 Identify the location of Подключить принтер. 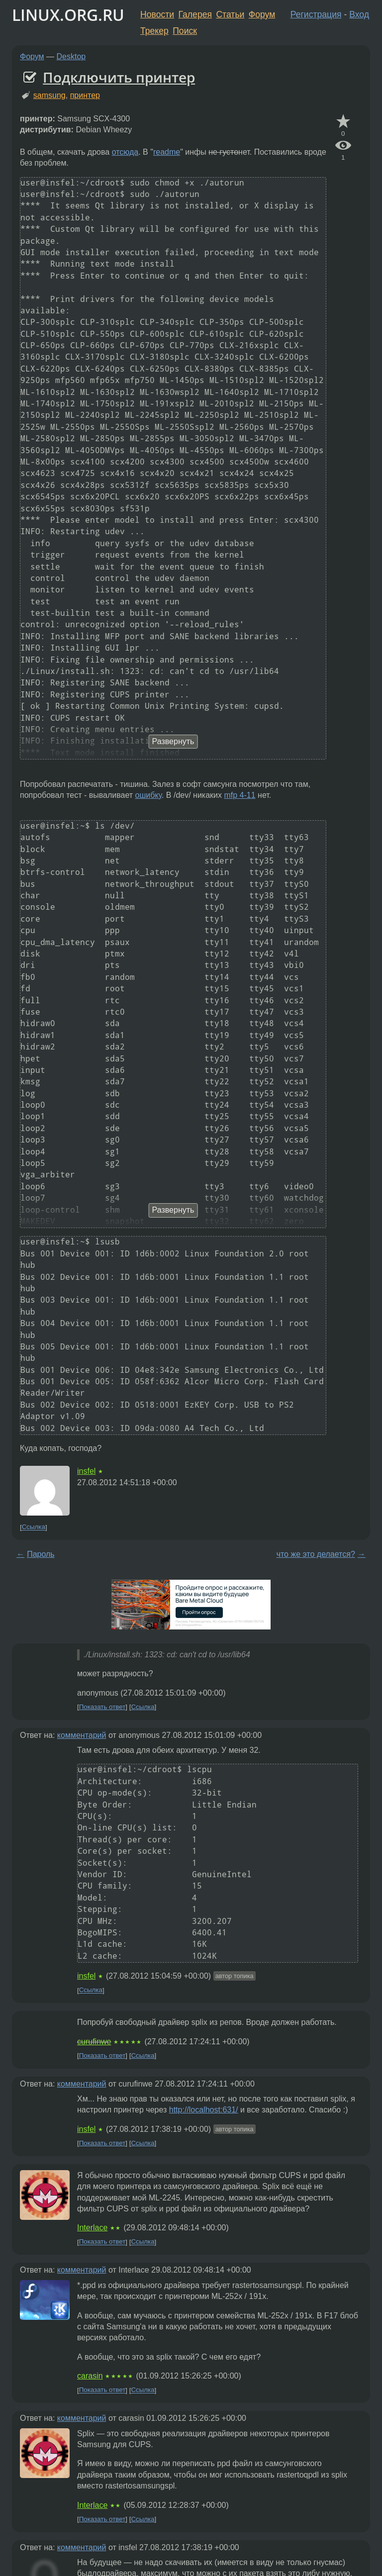
(119, 77).